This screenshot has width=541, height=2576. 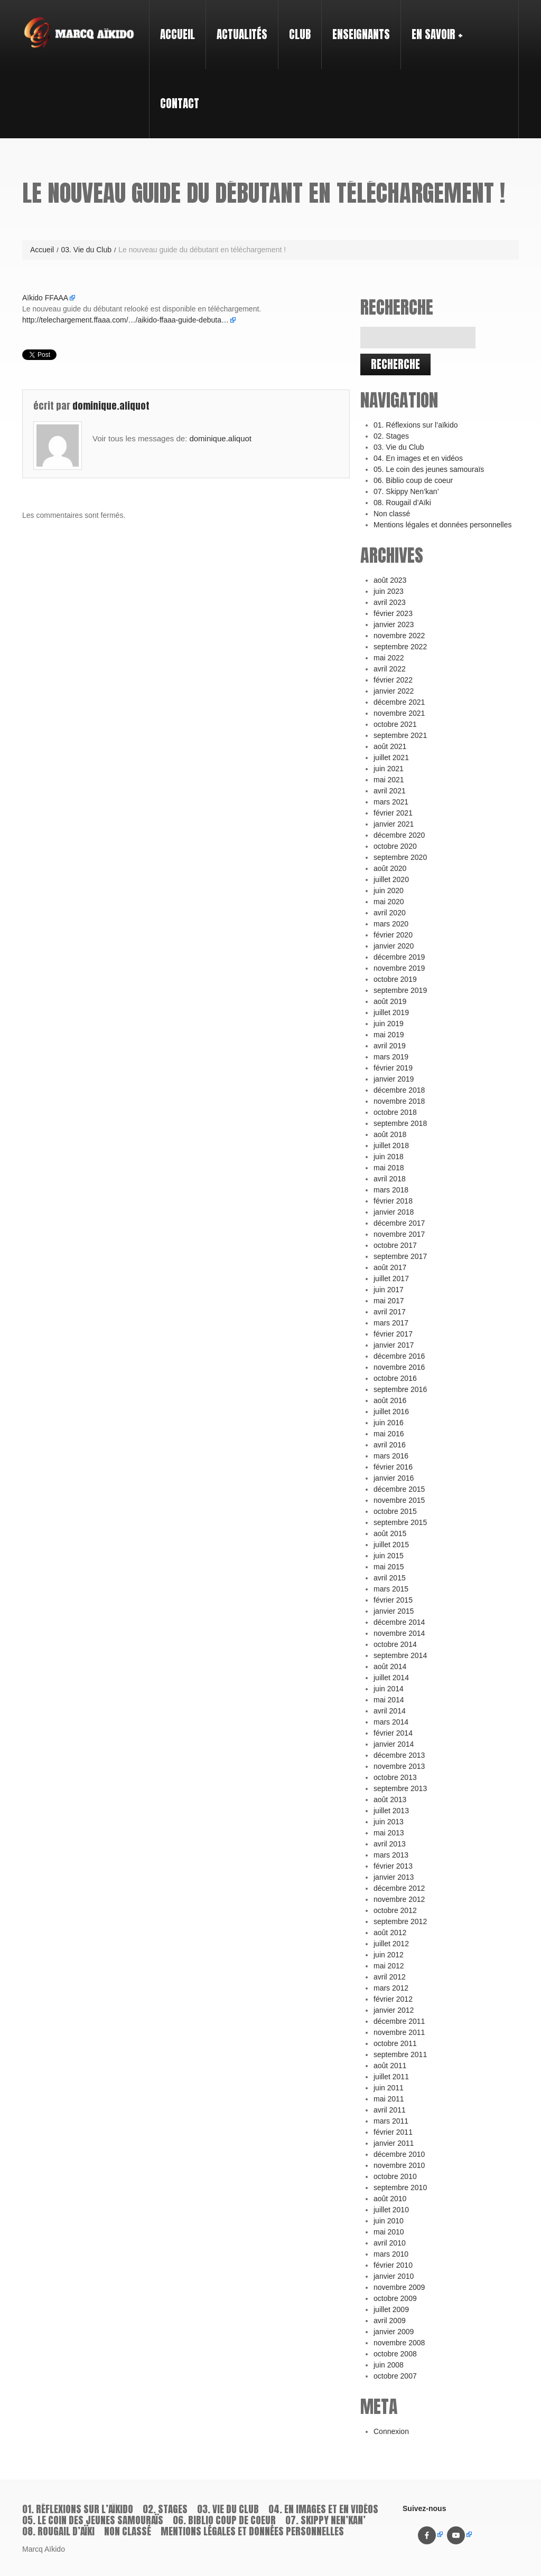 What do you see at coordinates (179, 103) in the screenshot?
I see `Contact` at bounding box center [179, 103].